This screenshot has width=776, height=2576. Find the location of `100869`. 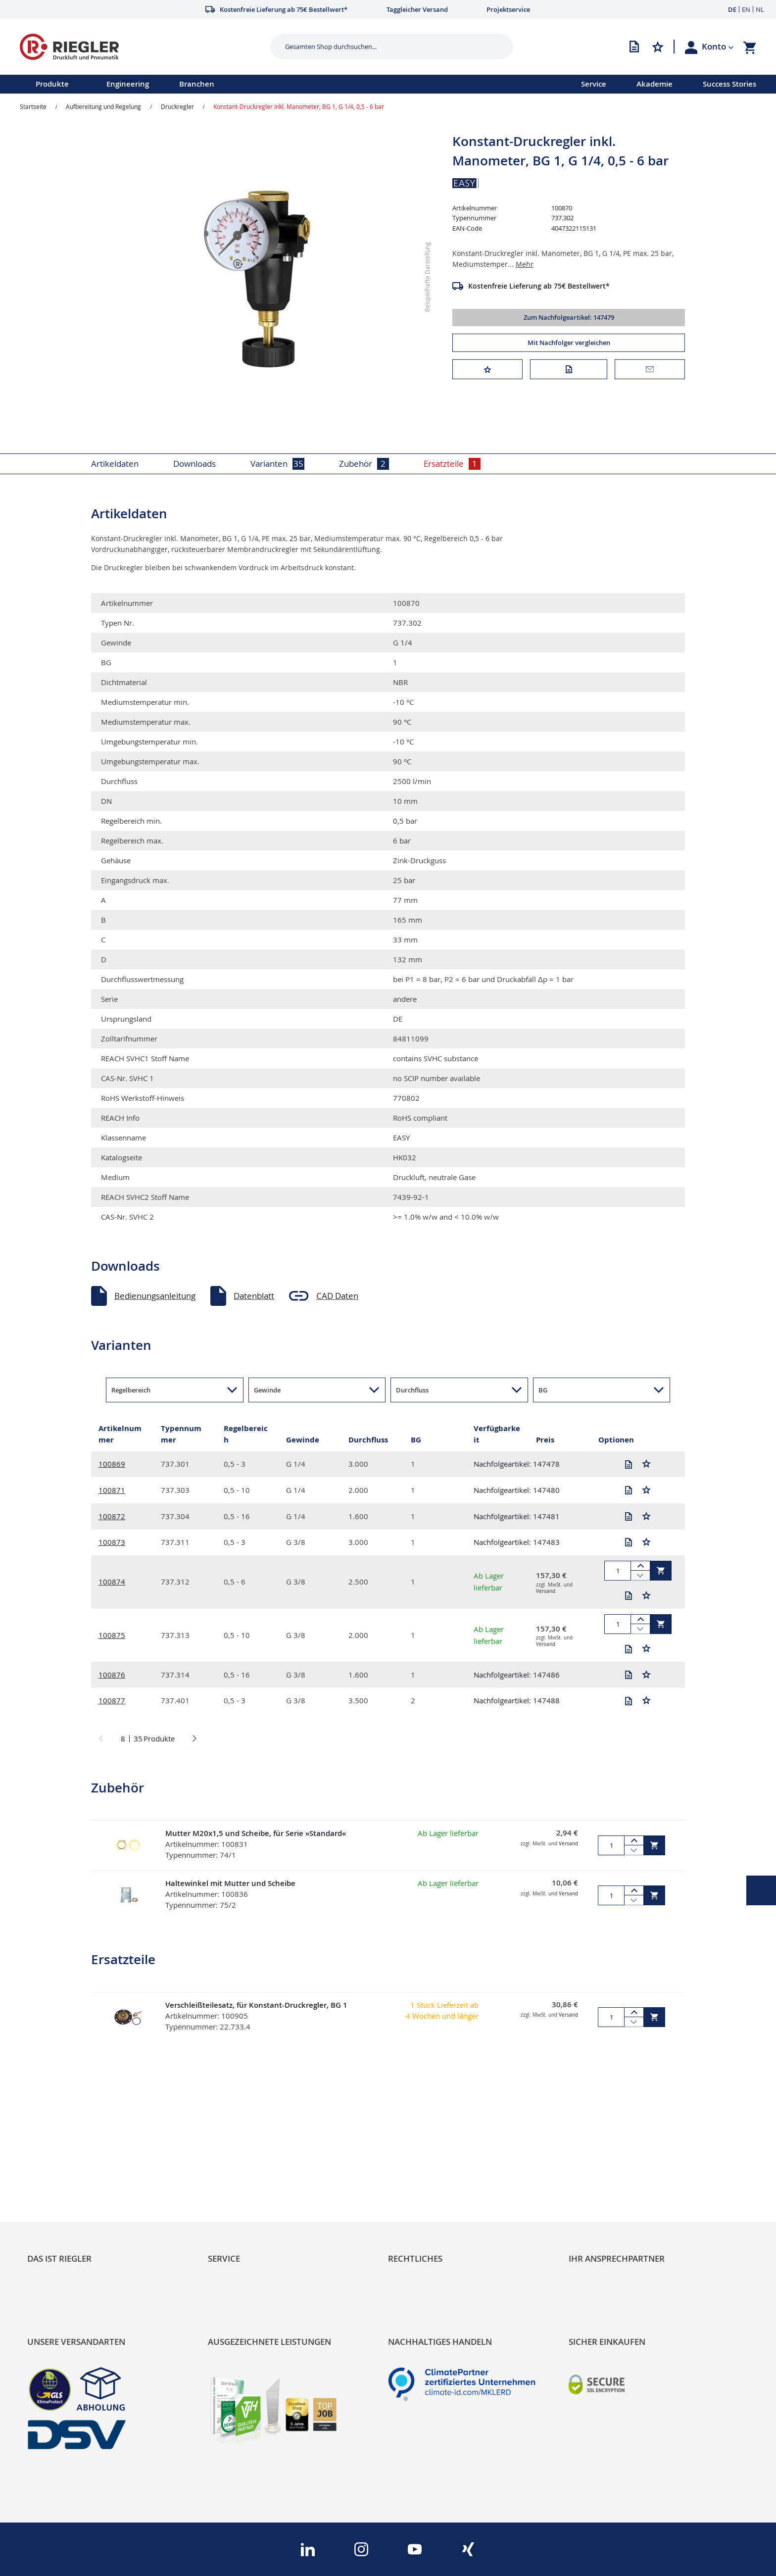

100869 is located at coordinates (111, 1464).